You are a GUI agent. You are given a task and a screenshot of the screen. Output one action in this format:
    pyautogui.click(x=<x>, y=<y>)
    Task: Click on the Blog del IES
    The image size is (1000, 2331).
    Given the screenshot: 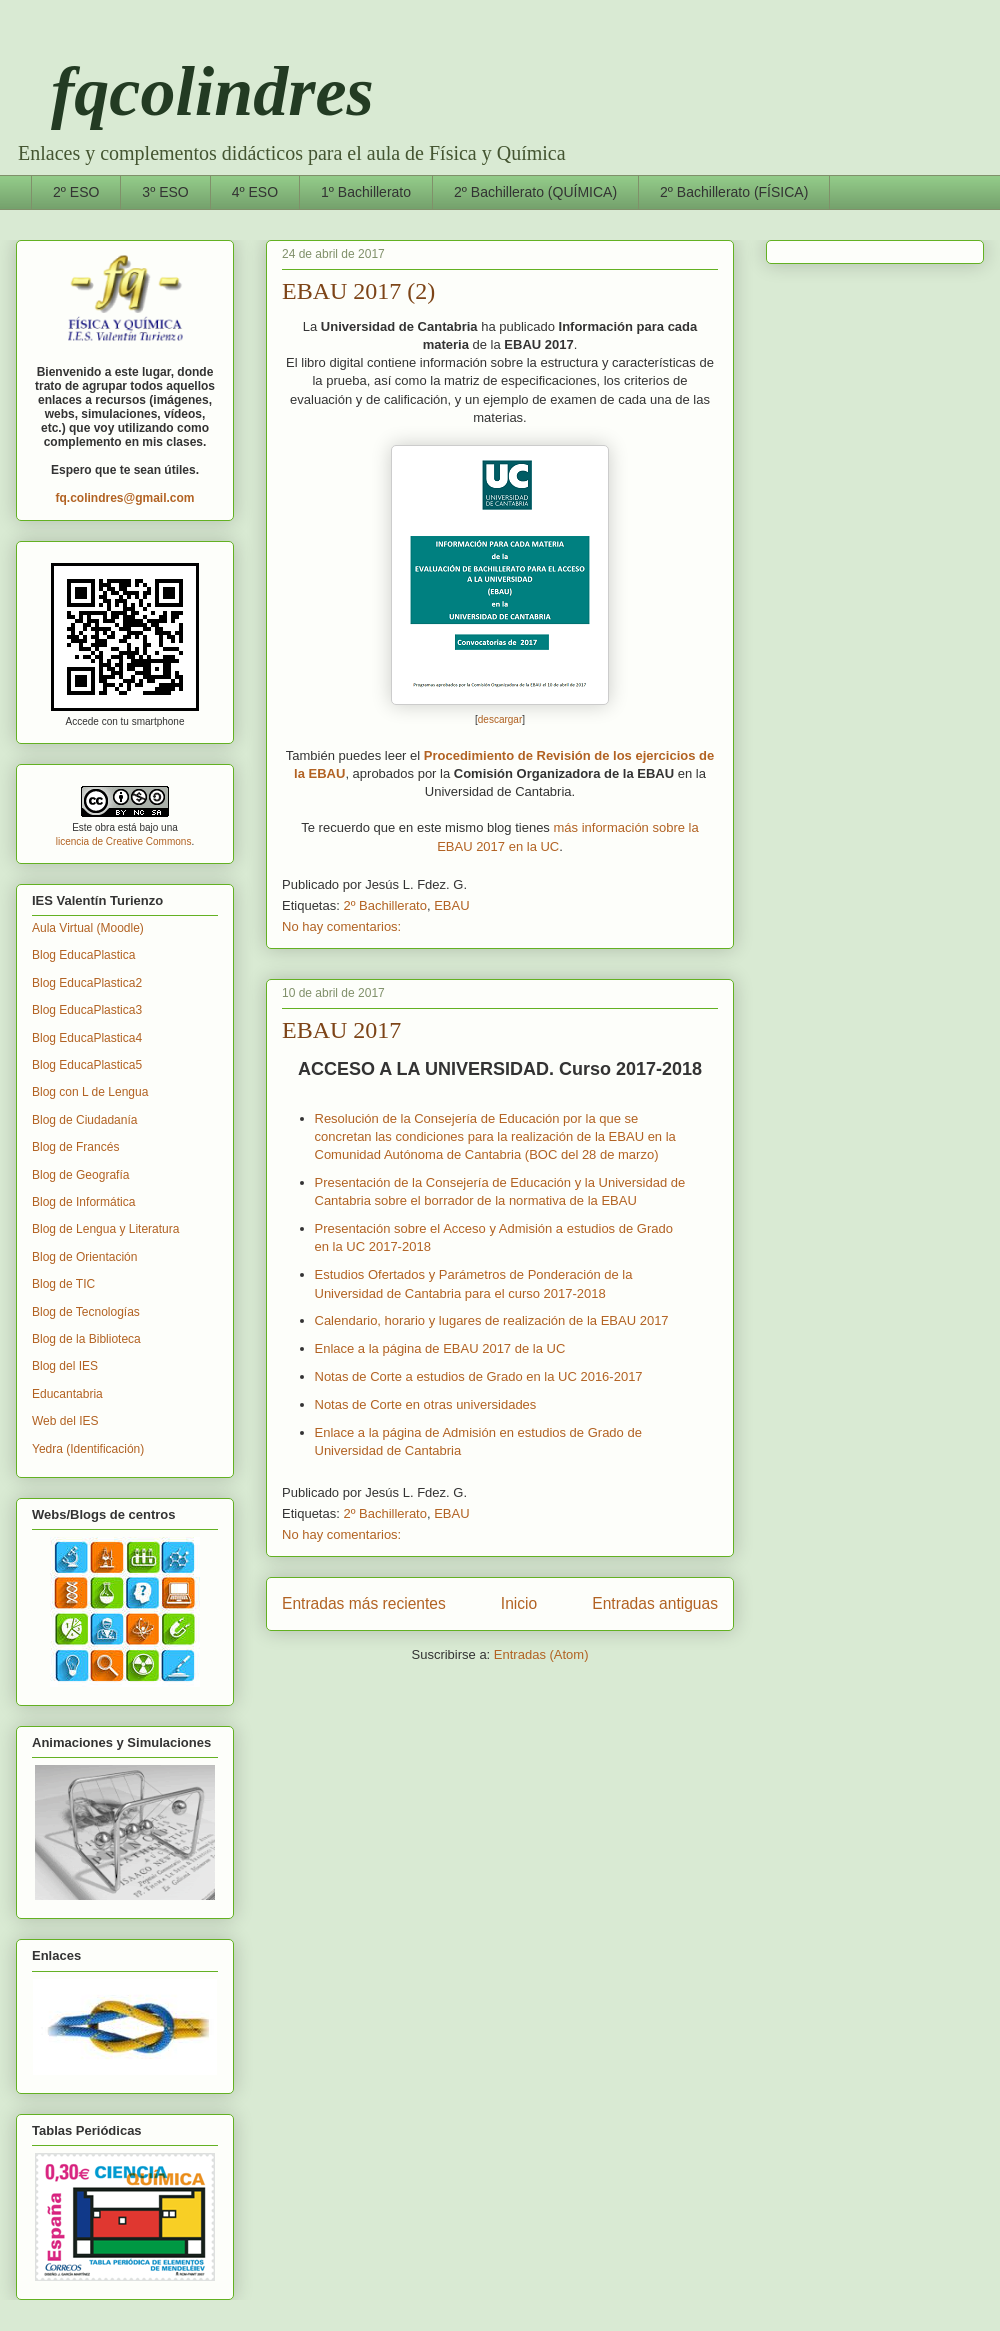 What is the action you would take?
    pyautogui.click(x=65, y=1366)
    